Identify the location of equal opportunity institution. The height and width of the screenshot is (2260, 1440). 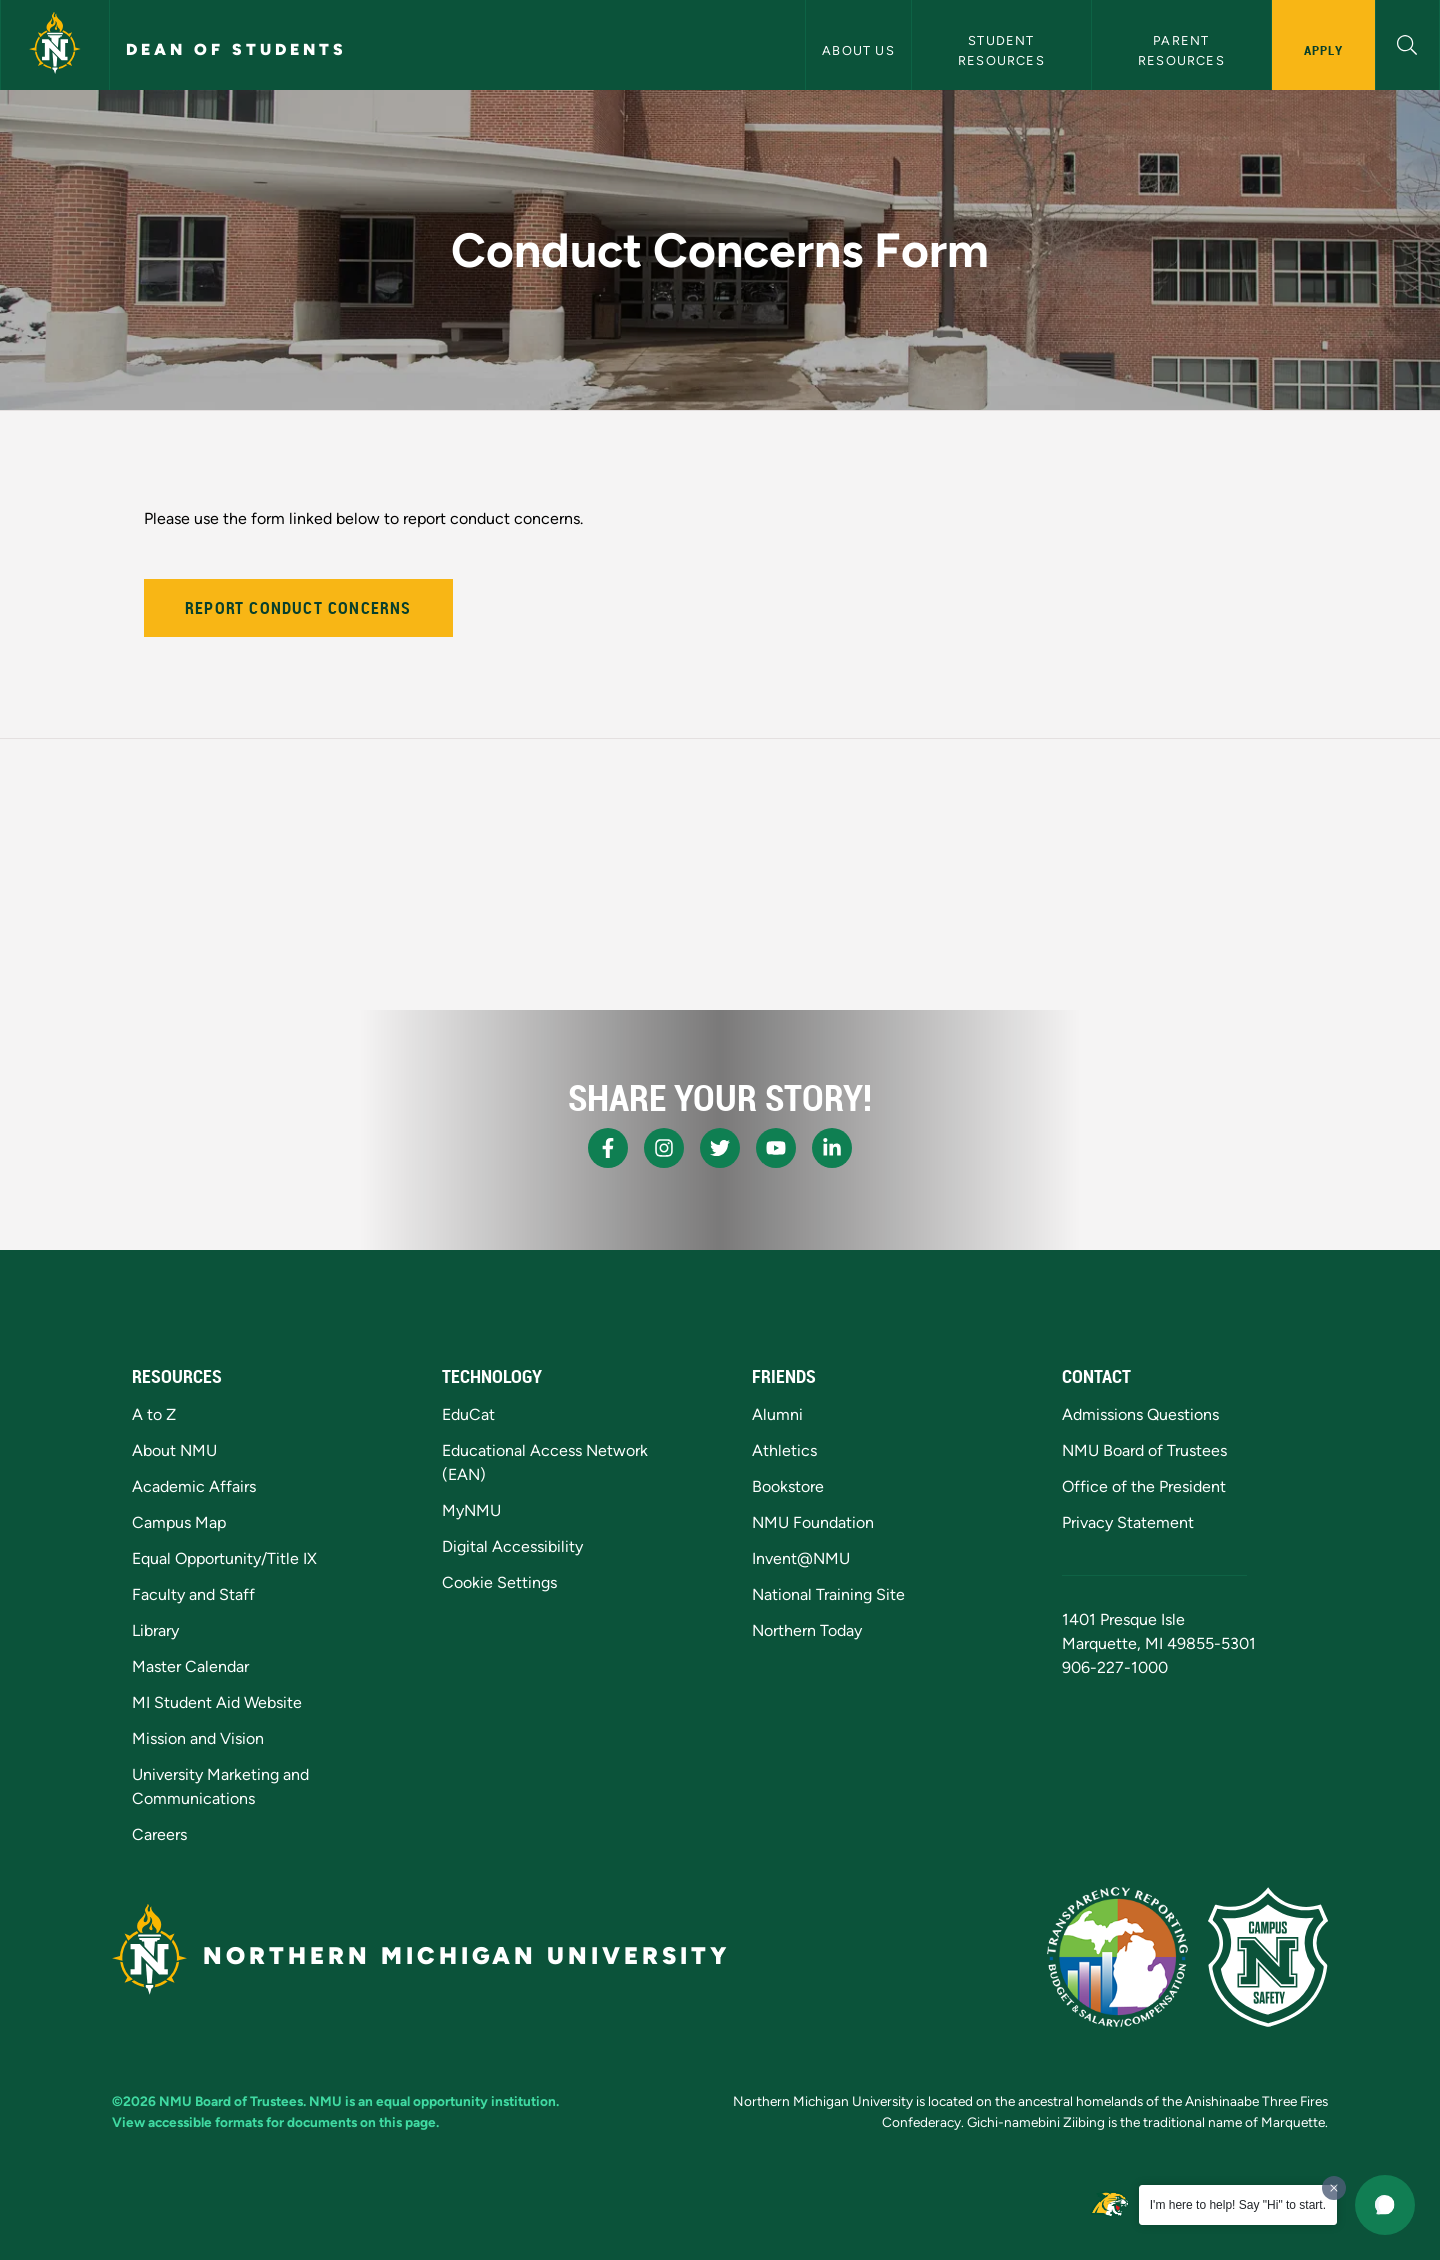
(466, 2101).